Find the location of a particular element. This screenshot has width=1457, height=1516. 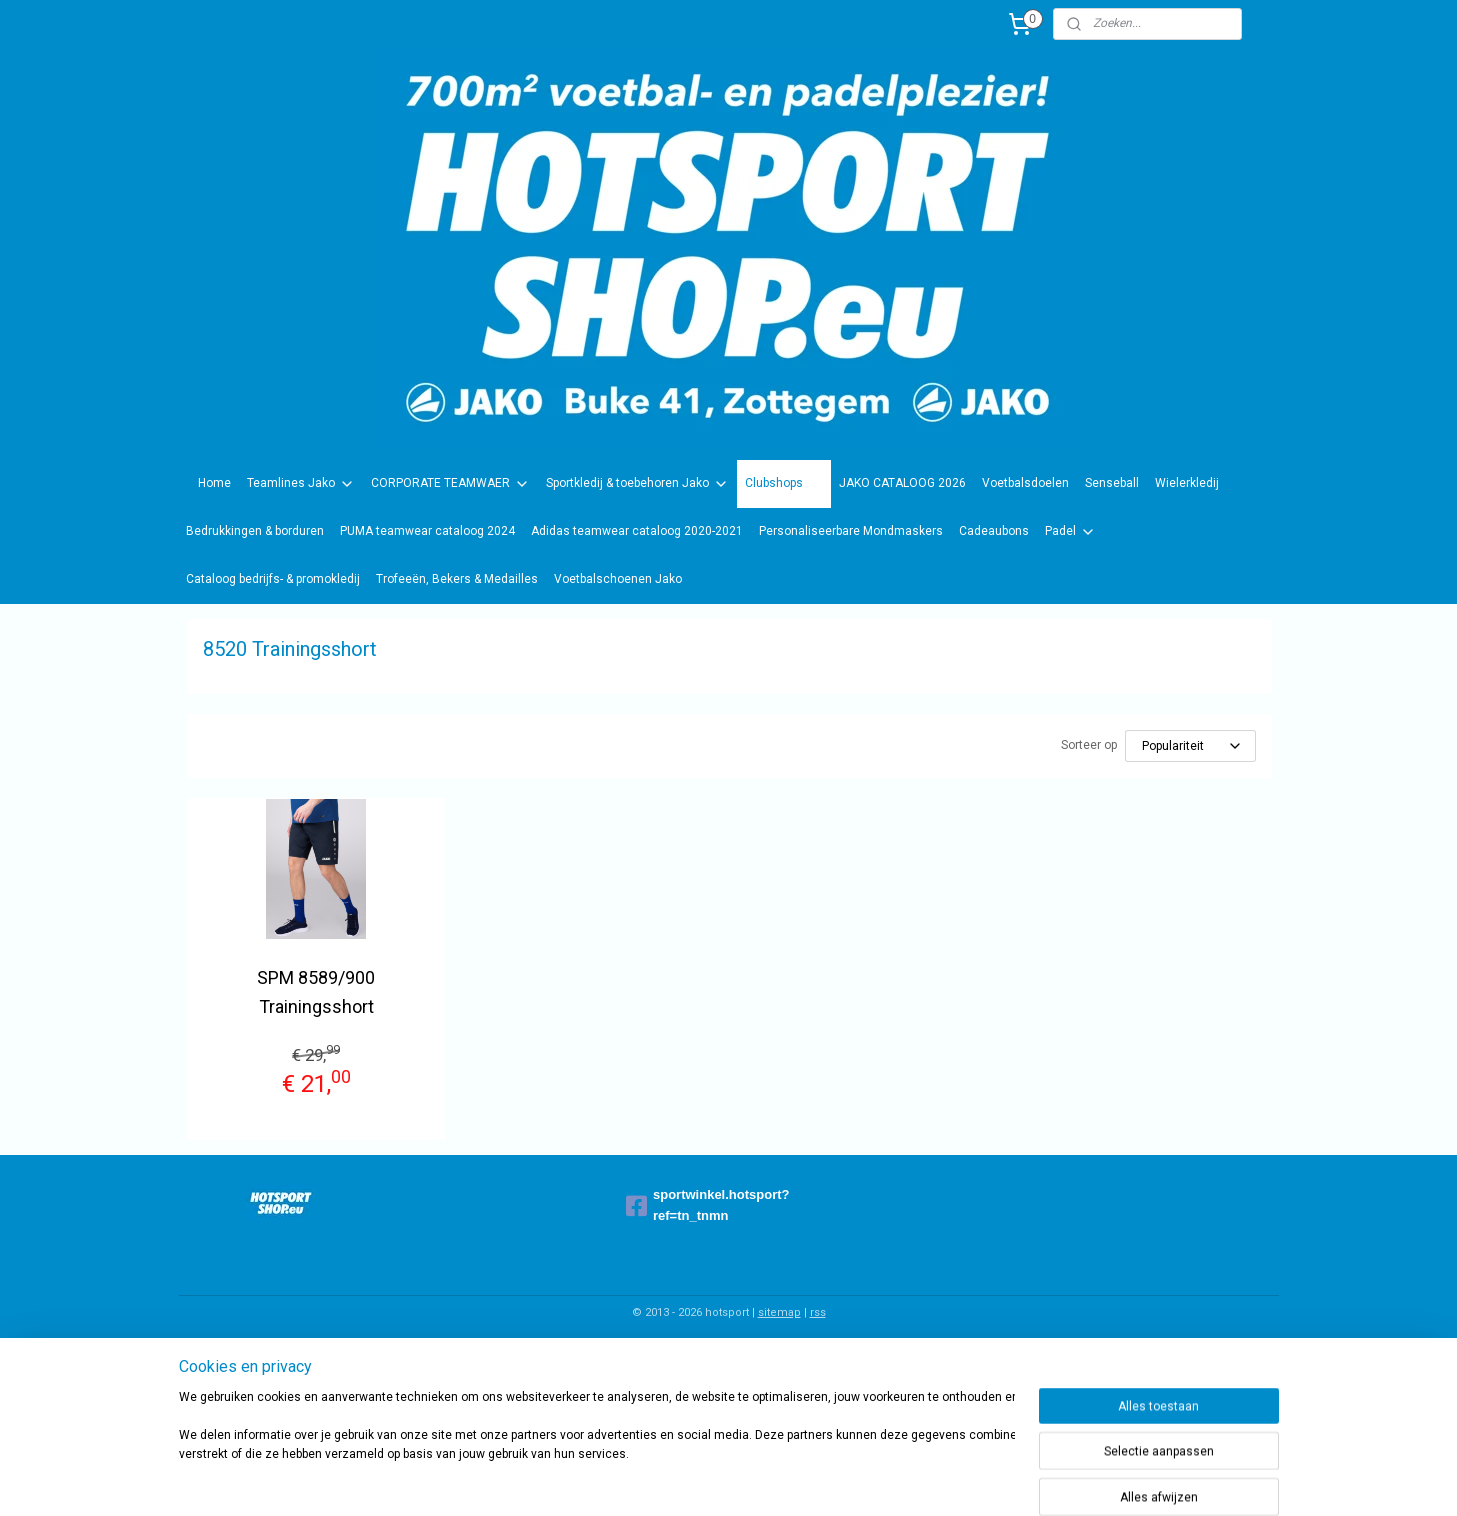

Voetbalschoenen Jako is located at coordinates (618, 579).